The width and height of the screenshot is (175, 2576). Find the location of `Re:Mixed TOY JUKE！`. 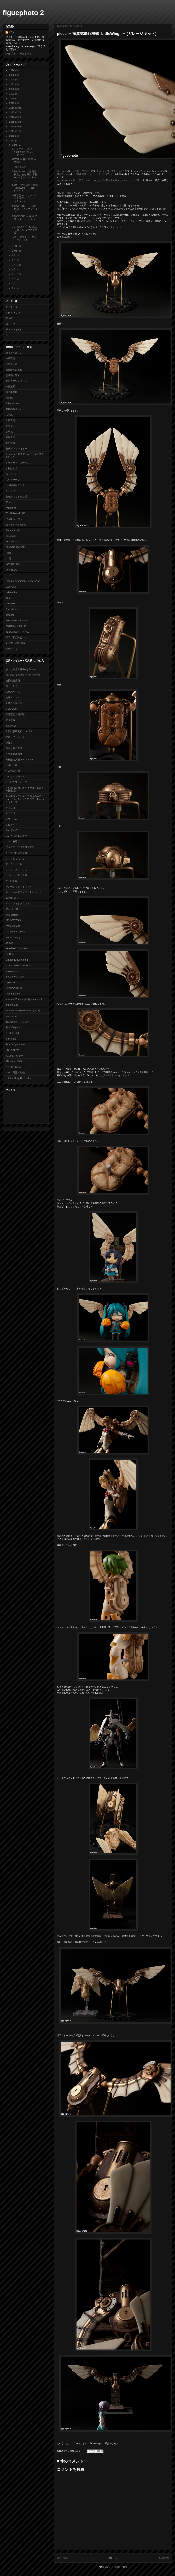

Re:Mixed TOY JUKE！ is located at coordinates (17, 948).